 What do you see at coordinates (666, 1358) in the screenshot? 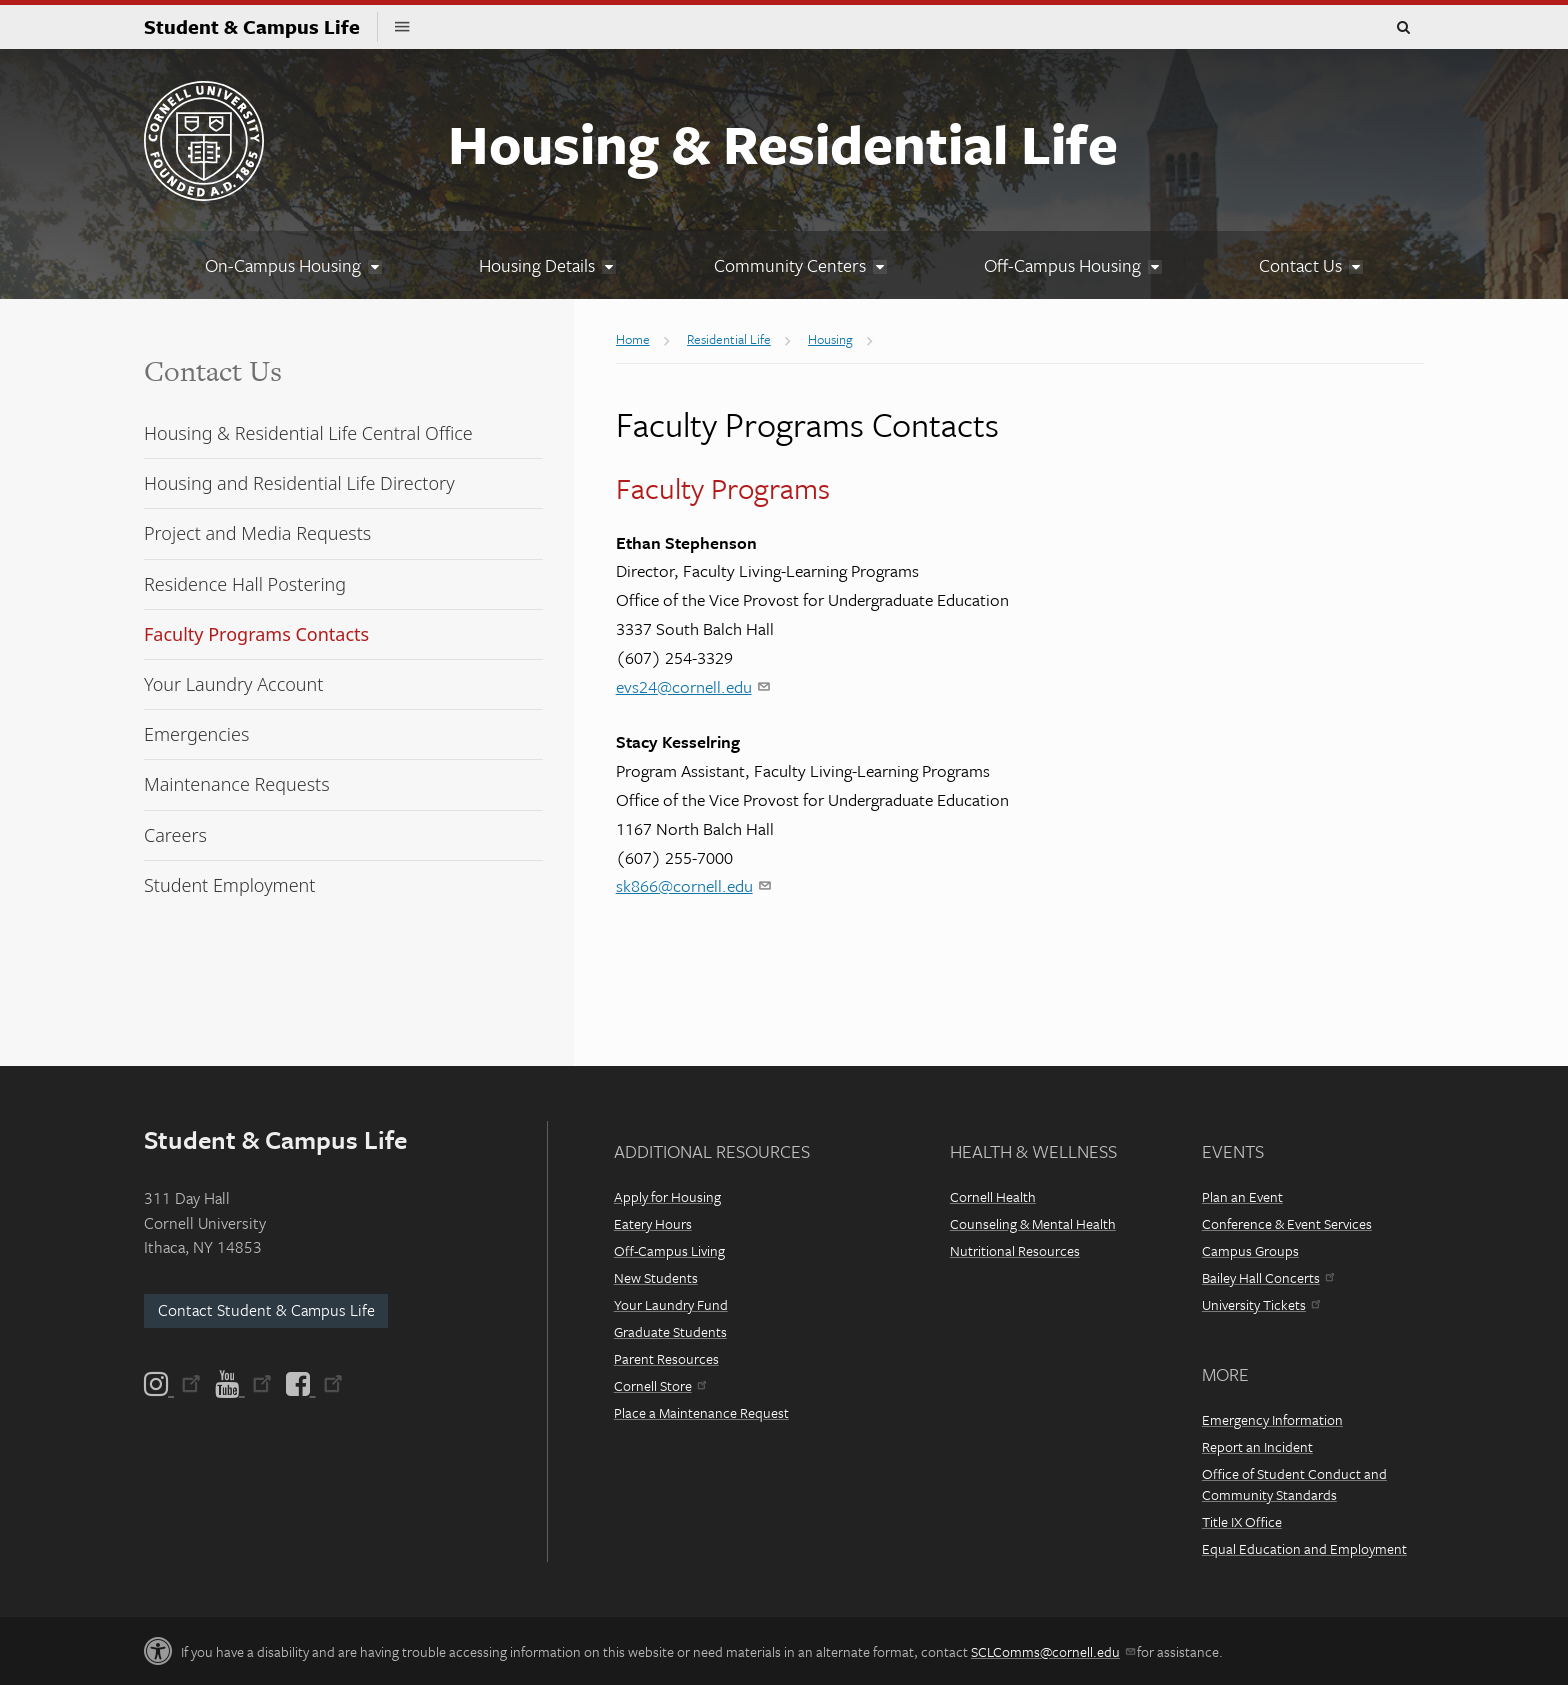
I see `Parent Resources` at bounding box center [666, 1358].